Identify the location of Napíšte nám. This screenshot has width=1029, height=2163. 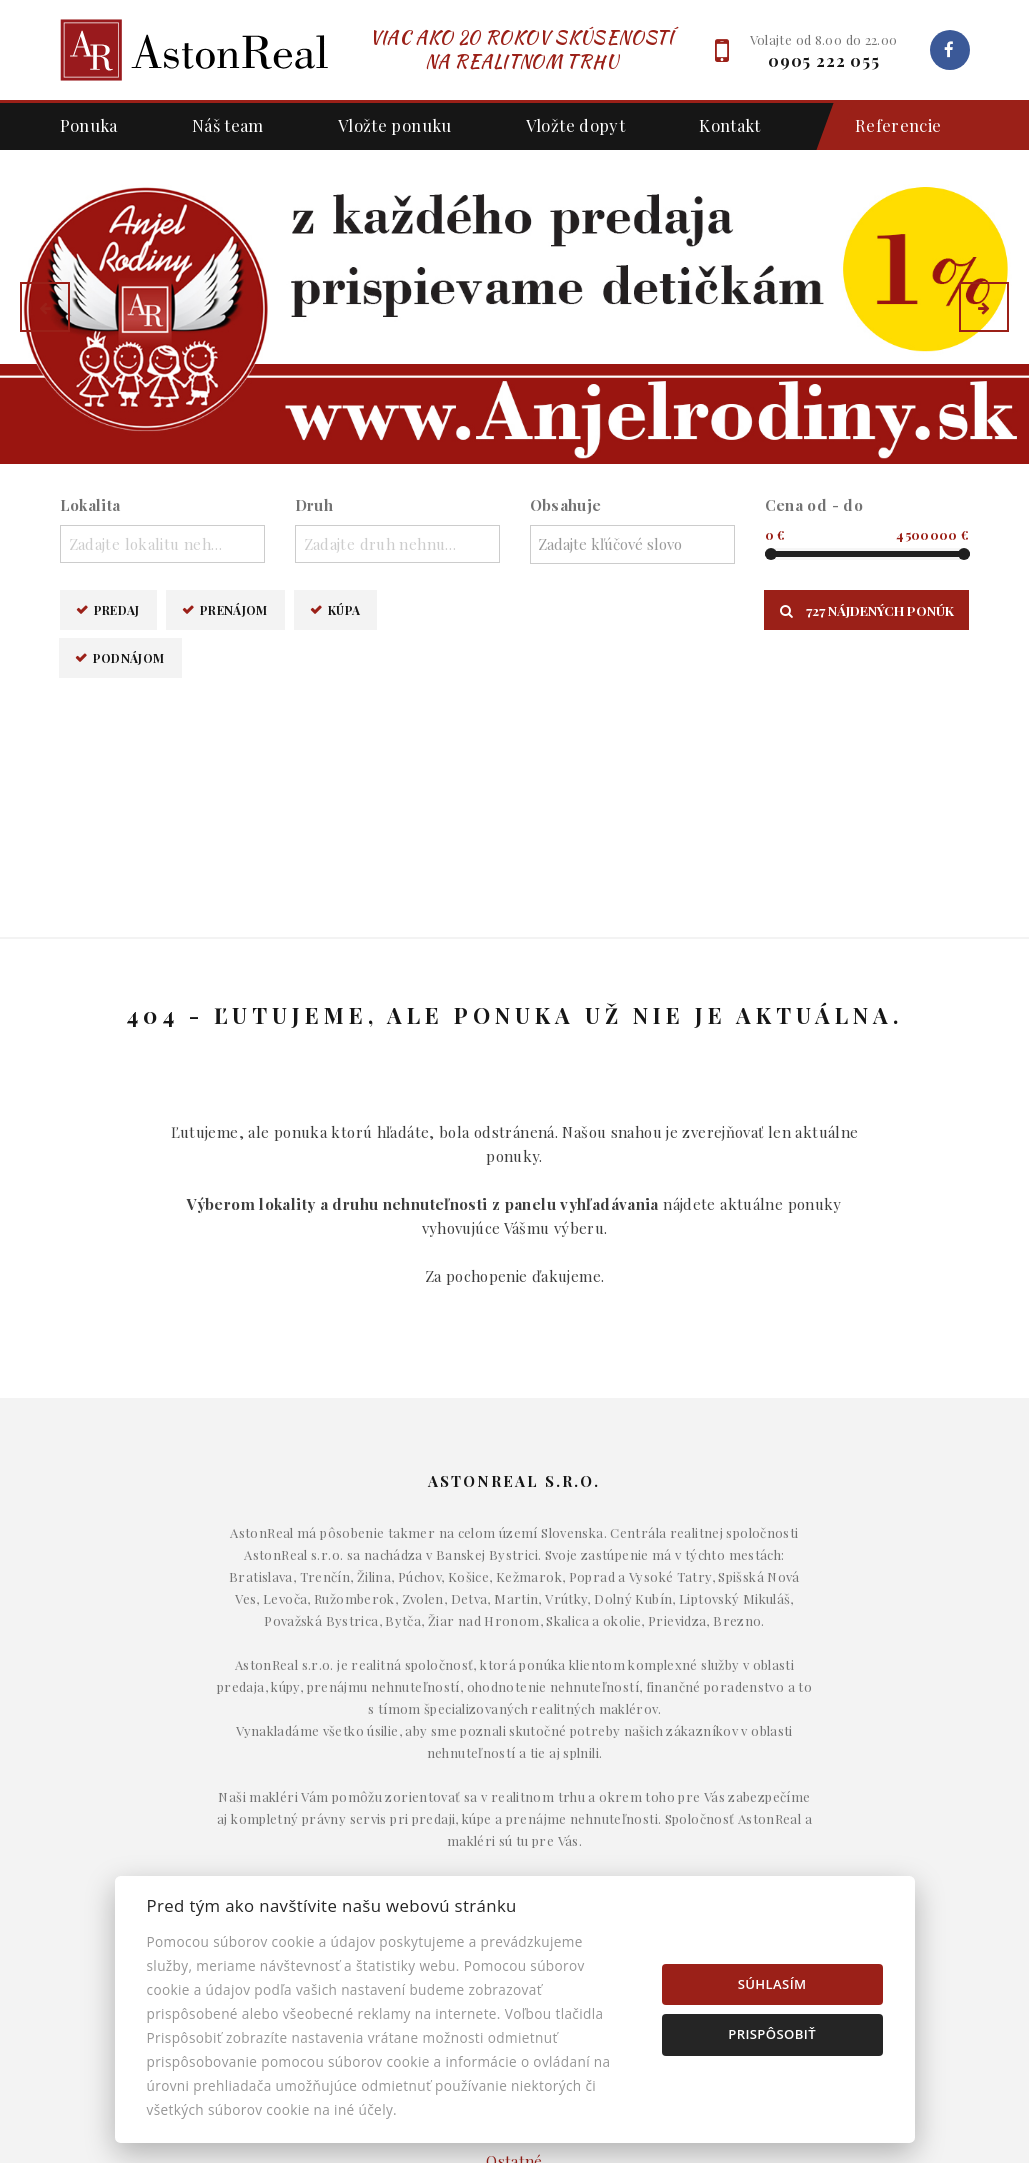
(828, 1813).